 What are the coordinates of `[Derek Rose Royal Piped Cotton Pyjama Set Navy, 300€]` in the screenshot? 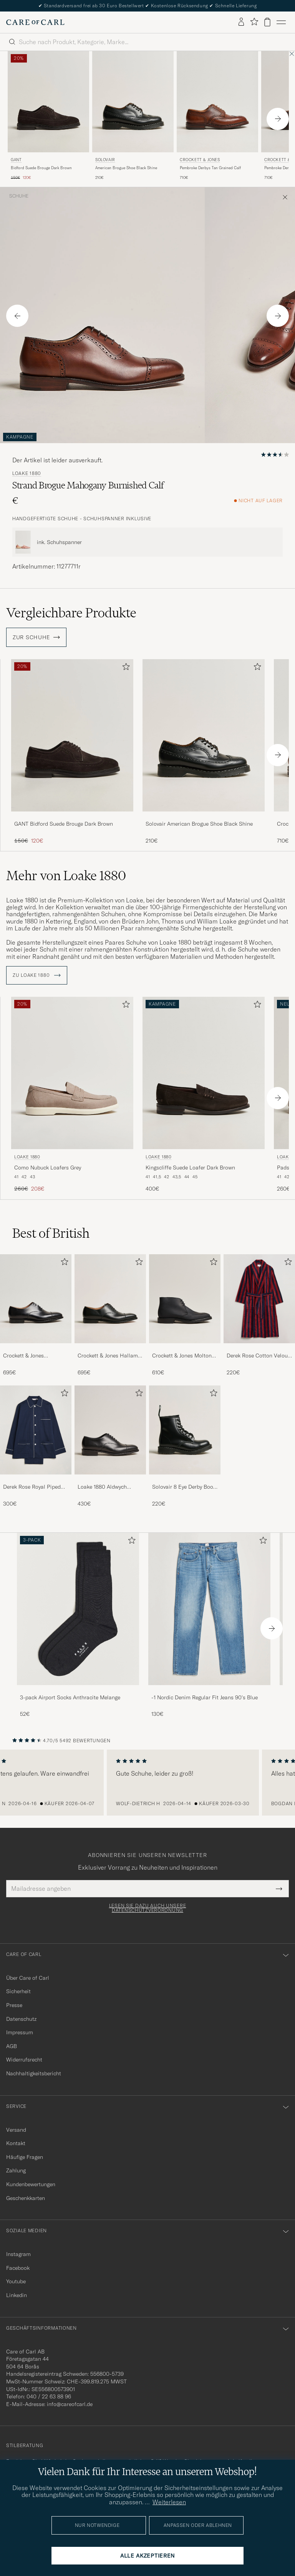 It's located at (35, 1446).